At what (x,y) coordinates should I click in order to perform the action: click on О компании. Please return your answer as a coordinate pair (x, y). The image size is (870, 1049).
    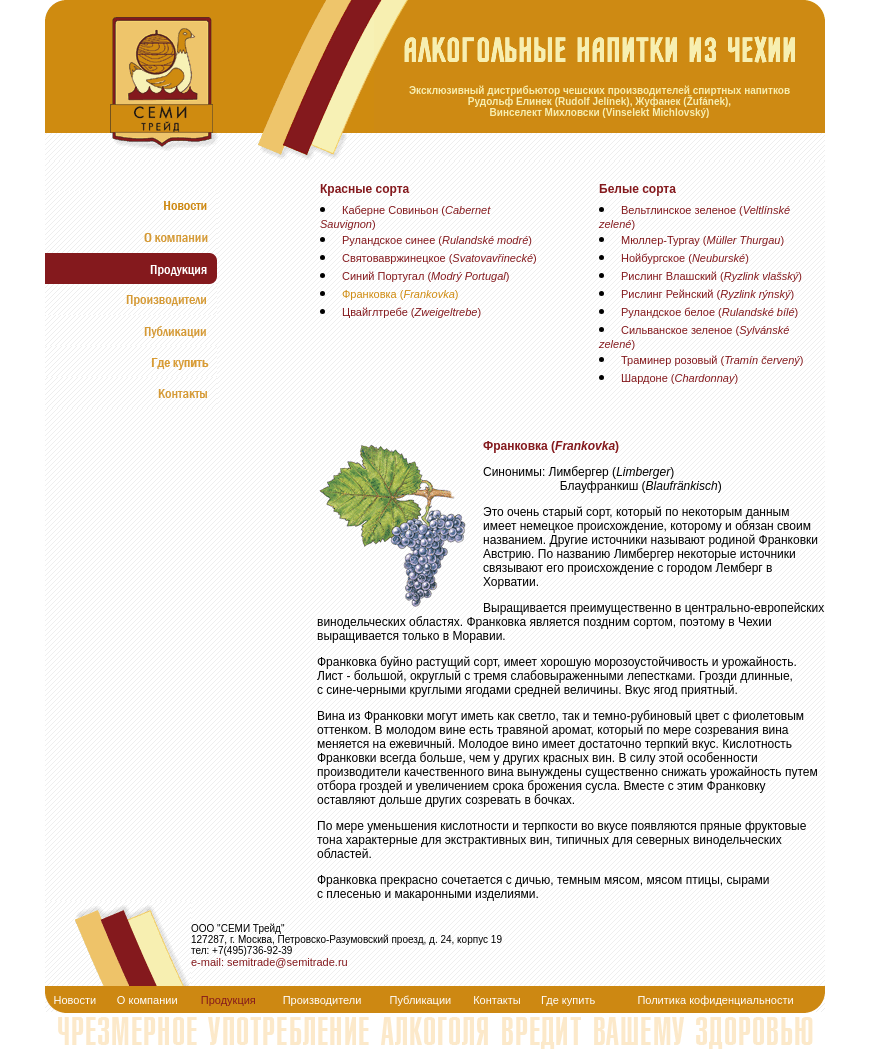
    Looking at the image, I should click on (147, 1000).